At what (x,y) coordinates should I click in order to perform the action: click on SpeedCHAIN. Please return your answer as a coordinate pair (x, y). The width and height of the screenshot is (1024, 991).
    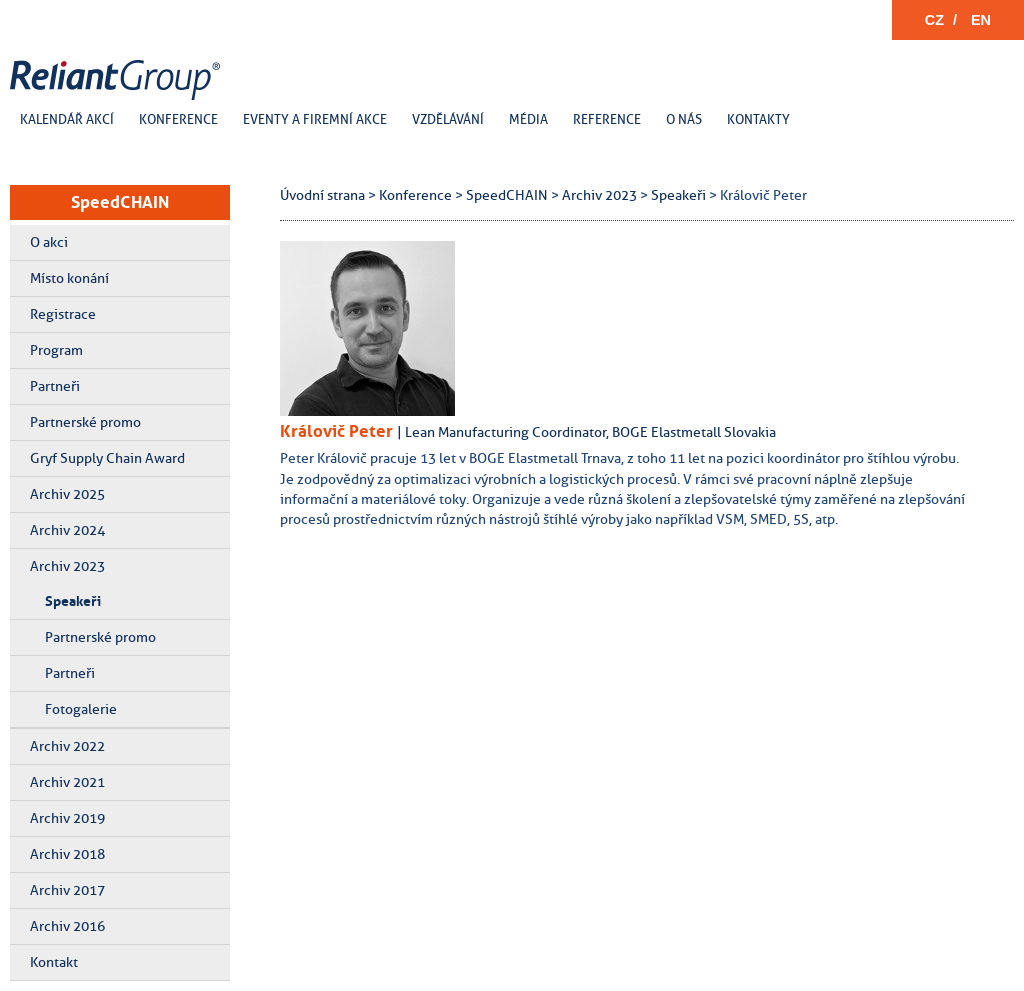
    Looking at the image, I should click on (120, 202).